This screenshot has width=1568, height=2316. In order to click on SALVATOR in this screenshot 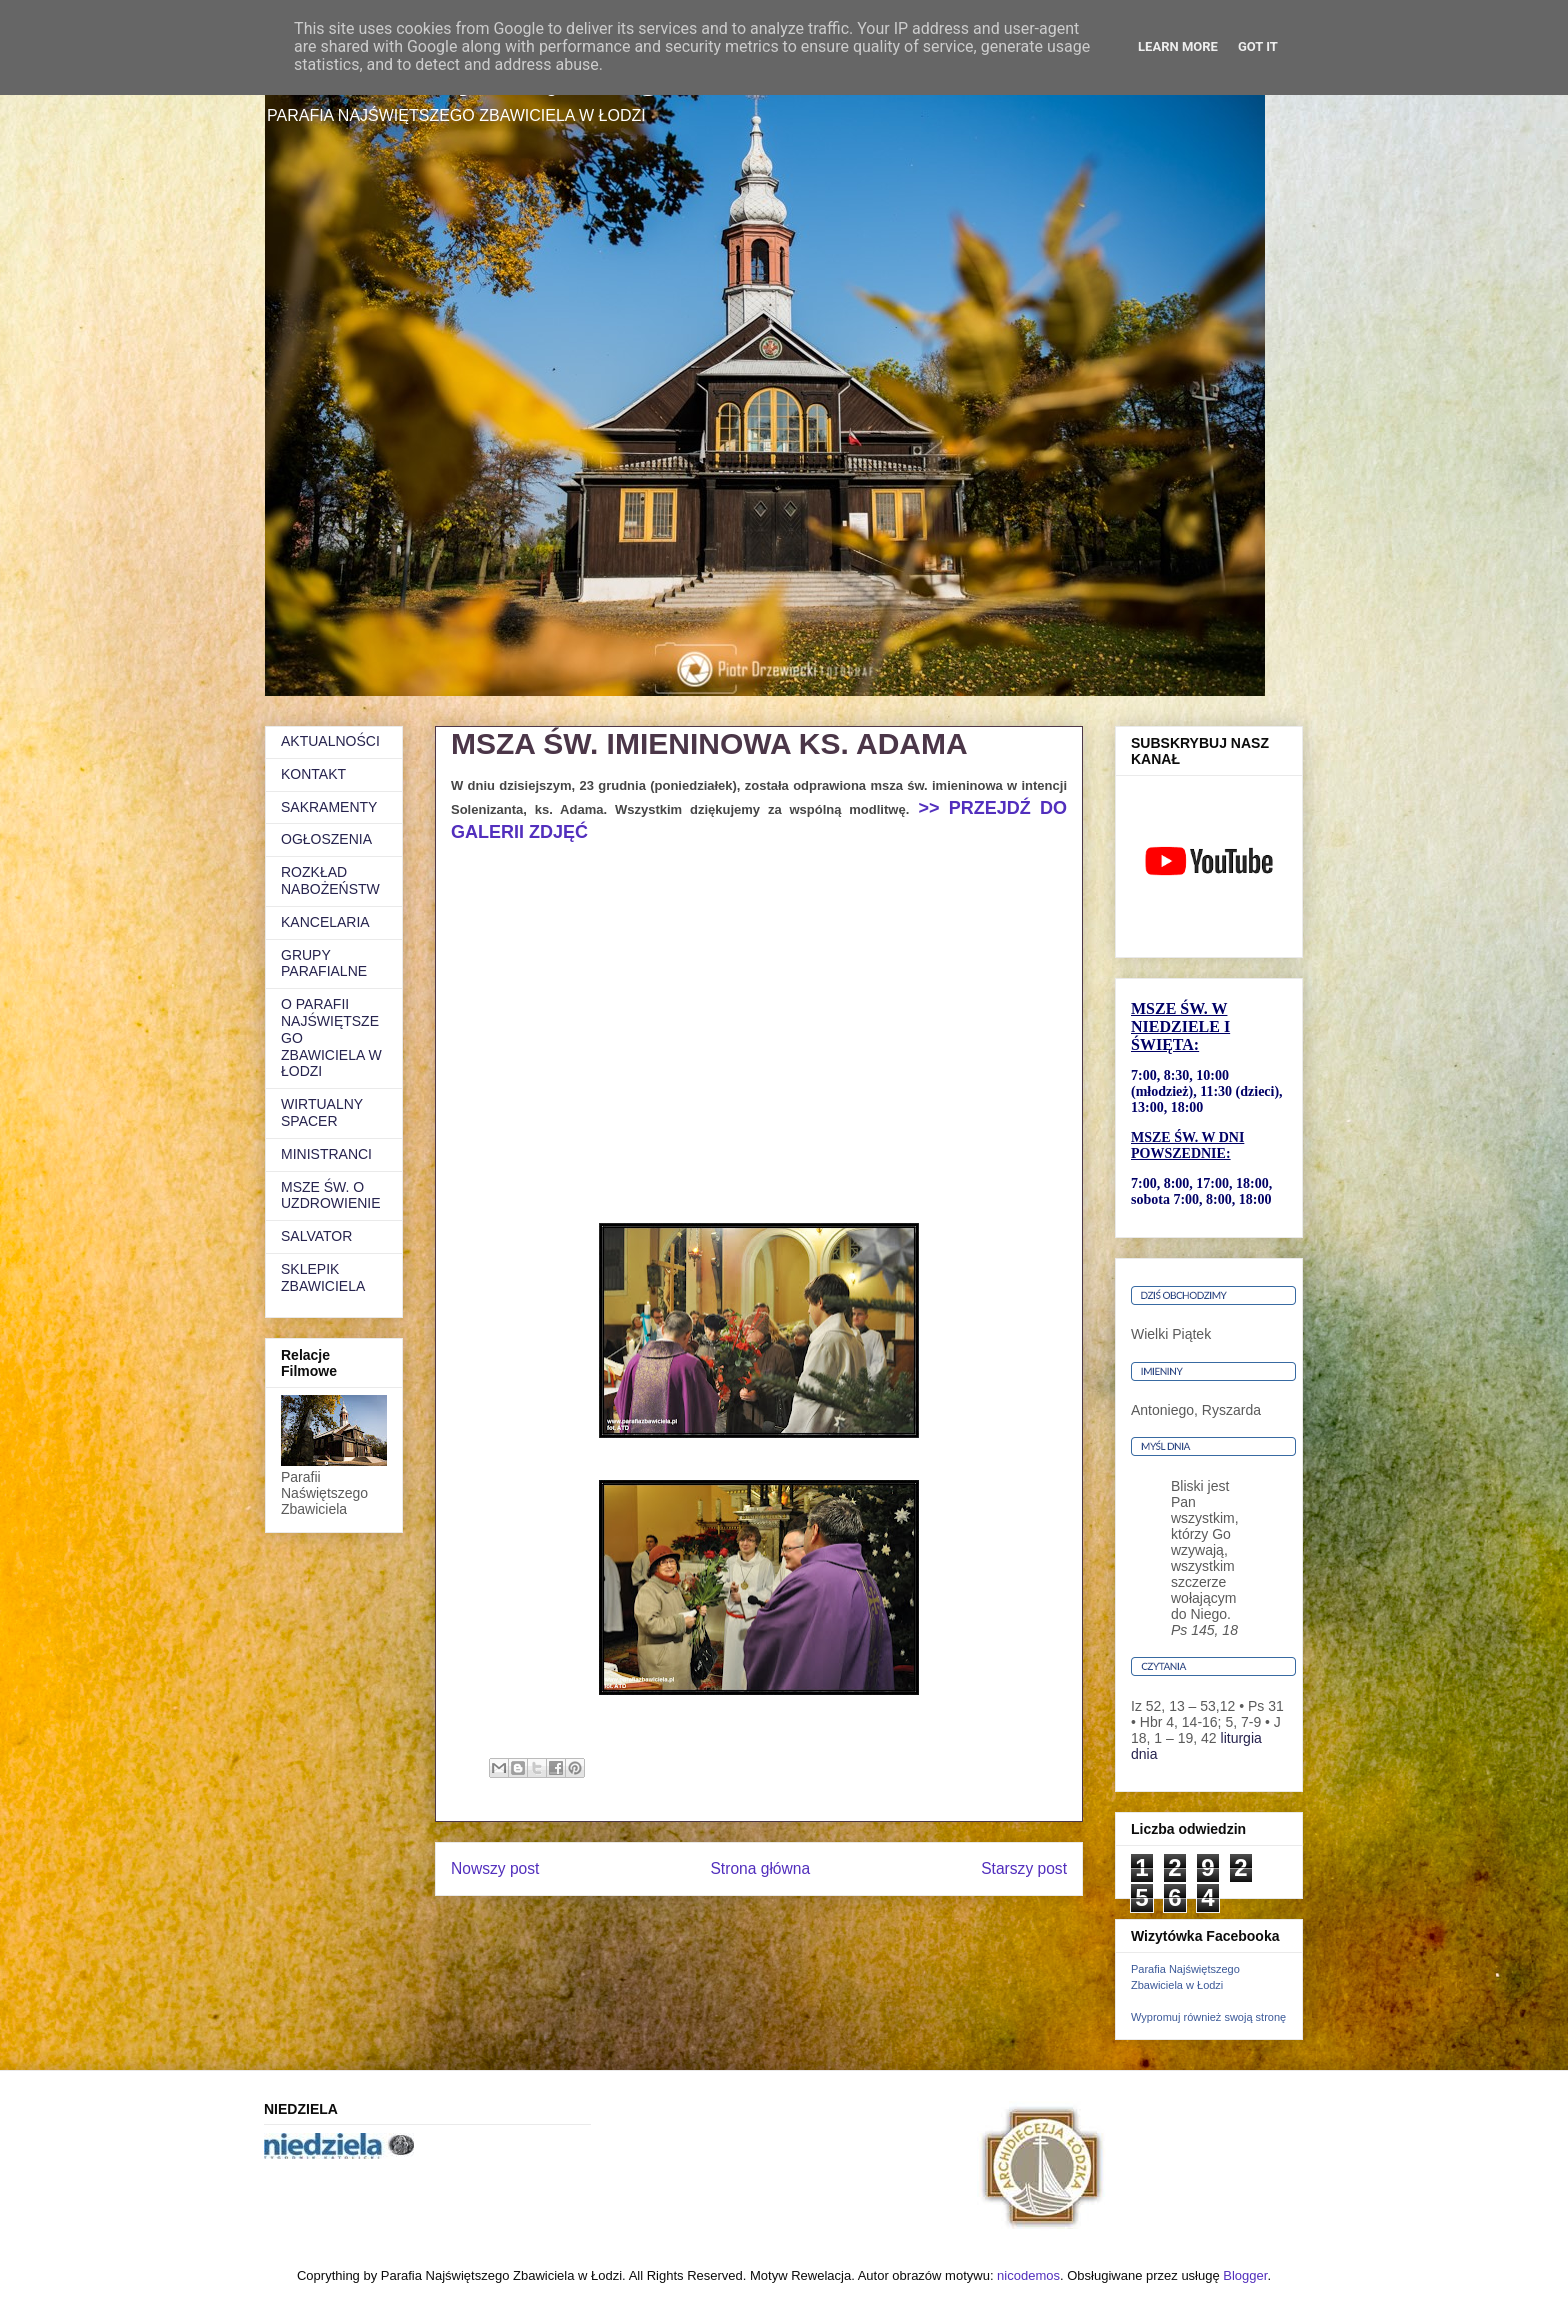, I will do `click(316, 1236)`.